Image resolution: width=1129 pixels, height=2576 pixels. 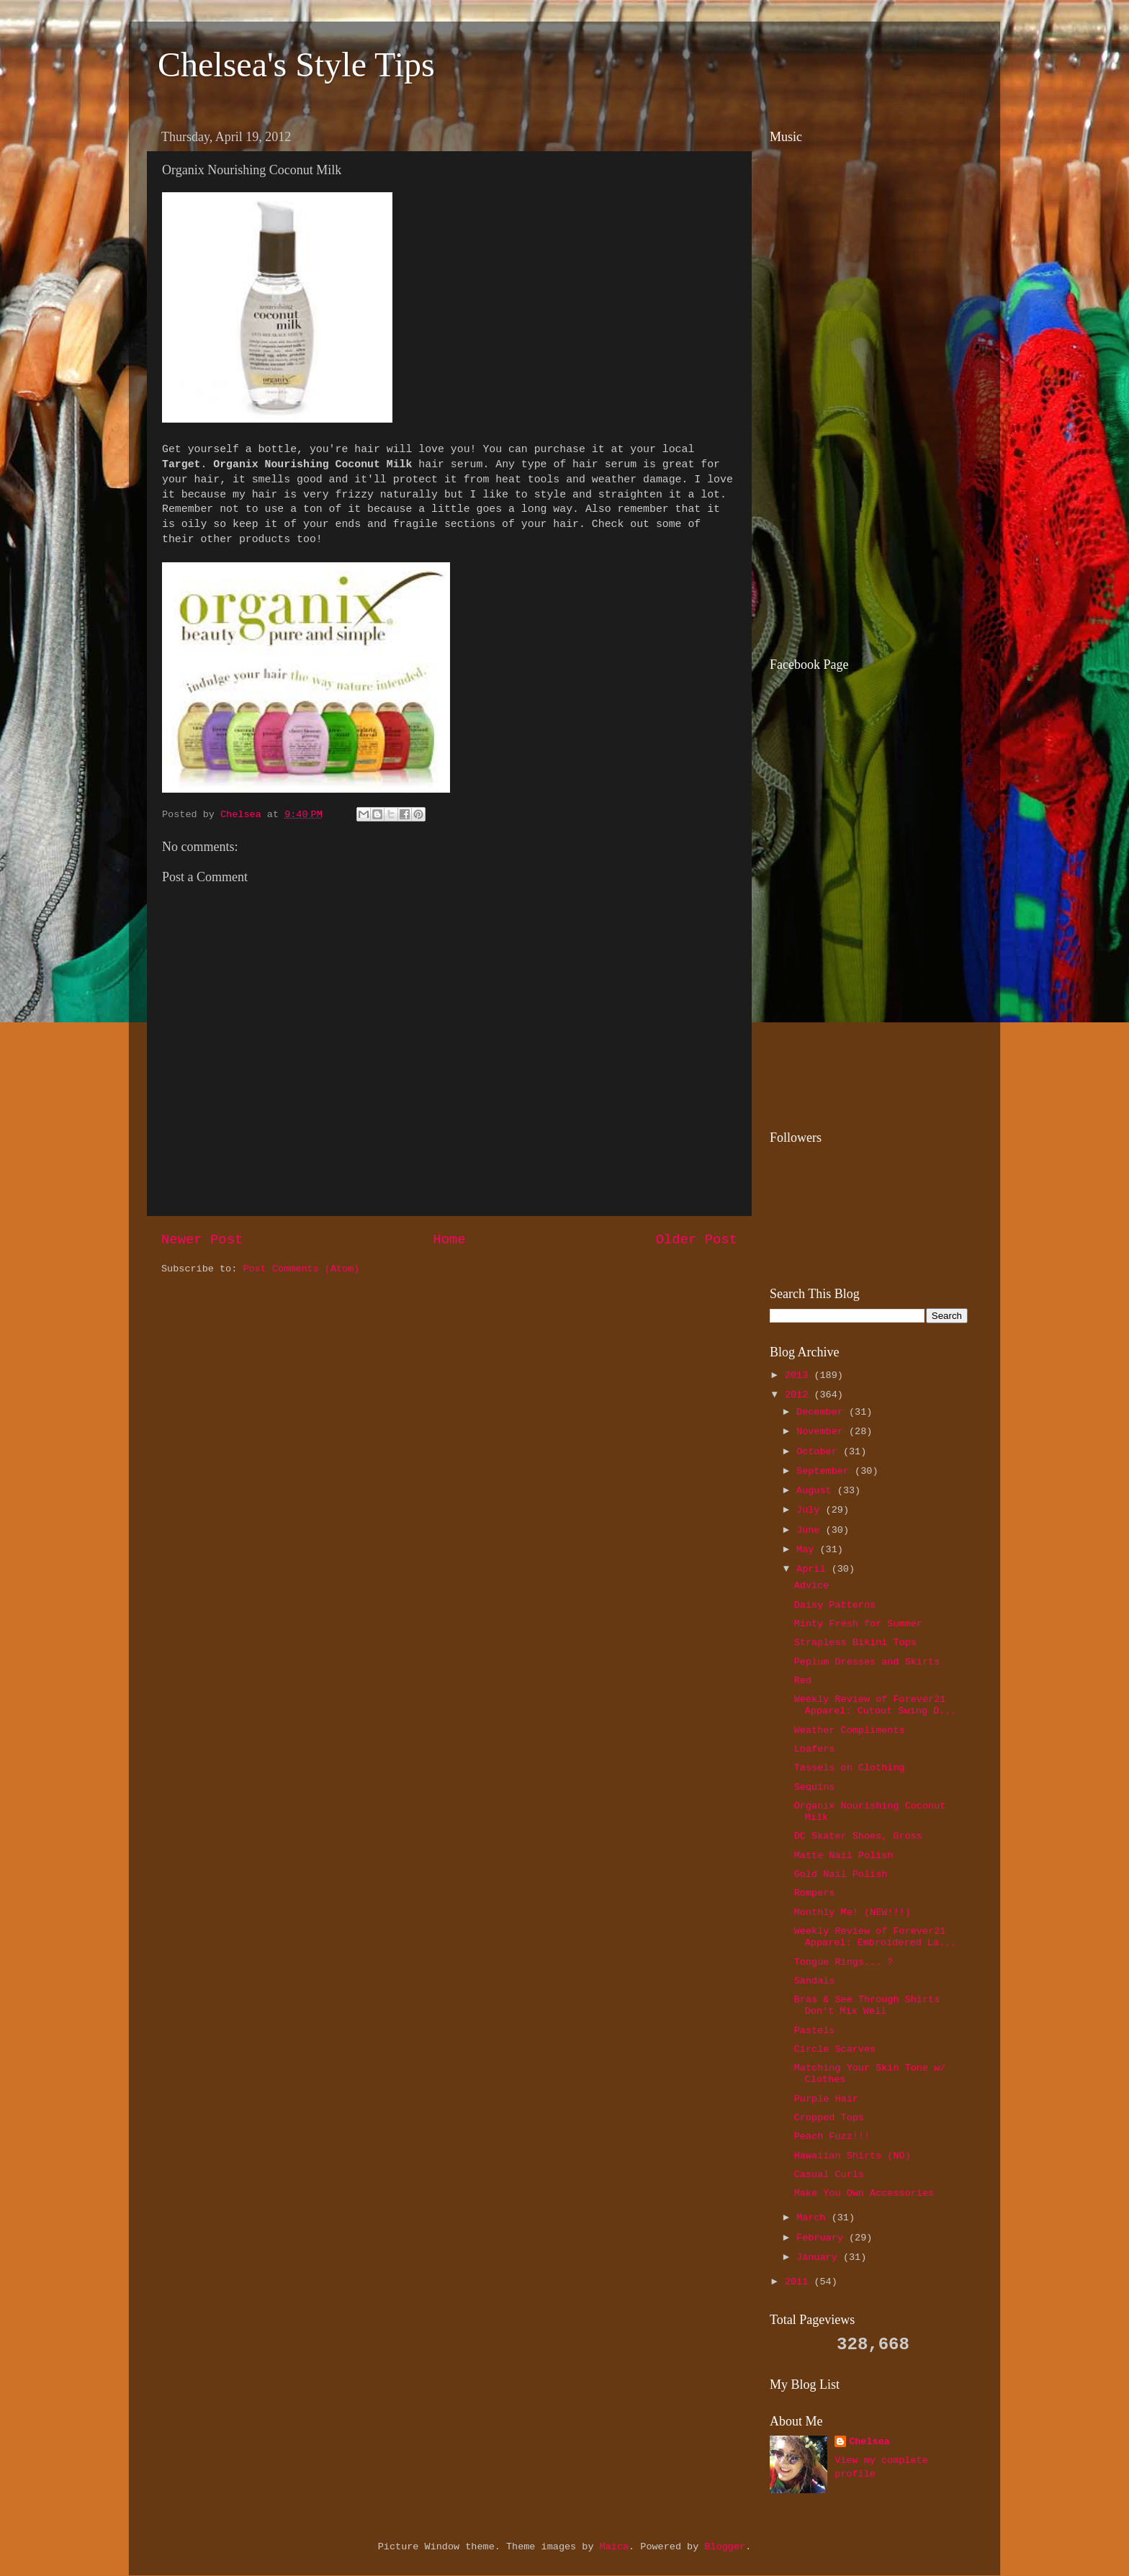 What do you see at coordinates (301, 1269) in the screenshot?
I see `Post Comments (Atom)` at bounding box center [301, 1269].